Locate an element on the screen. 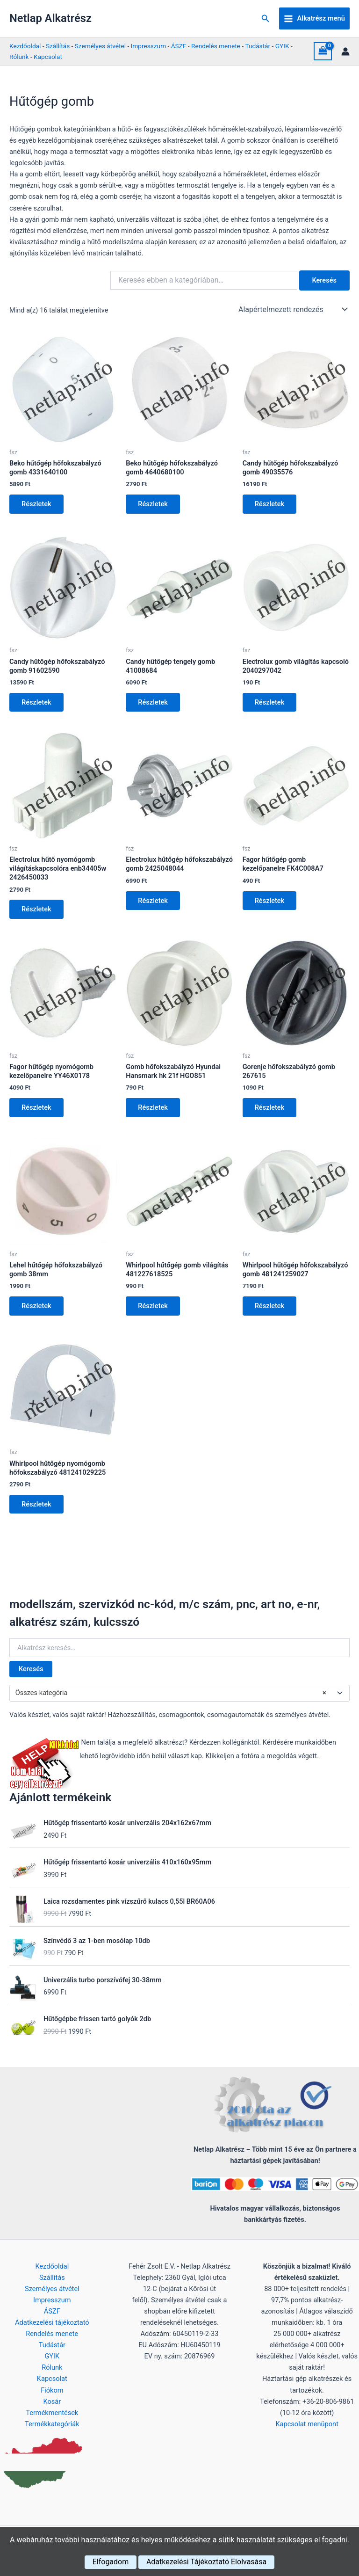  Részletek [Kosárba: “Beko hűtőgép hőfokszabályzó gomb 4331640100”] is located at coordinates (37, 504).